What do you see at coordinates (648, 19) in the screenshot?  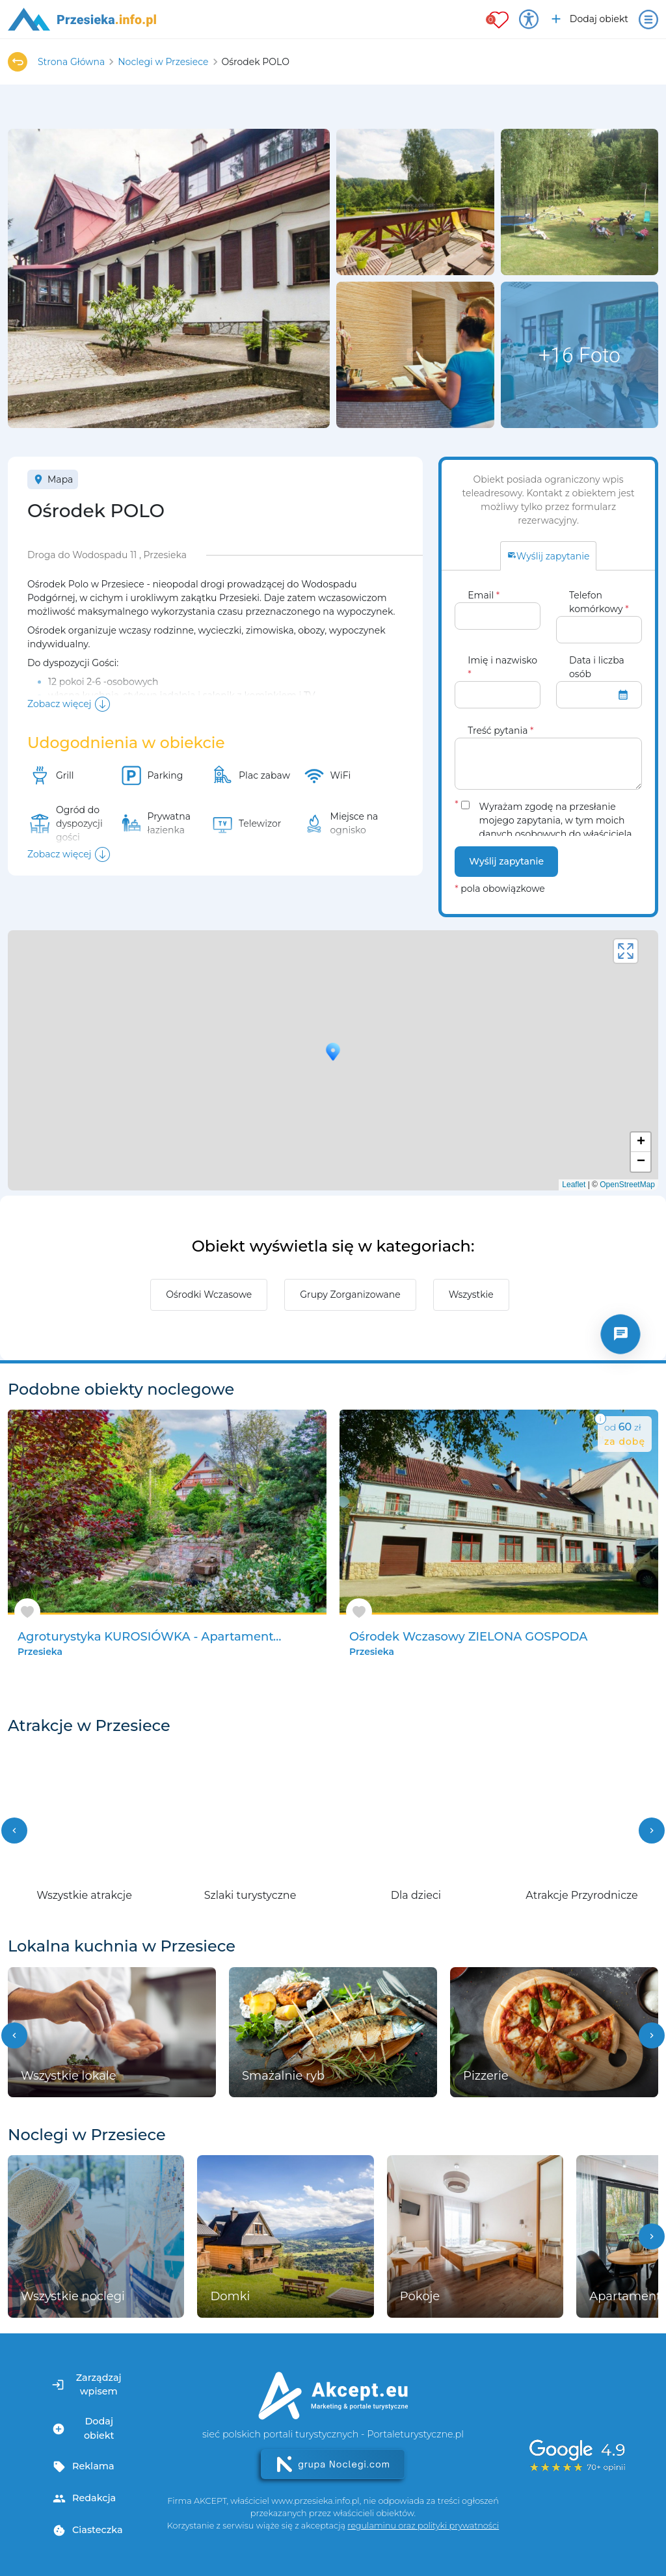 I see `[Otwórz menu]` at bounding box center [648, 19].